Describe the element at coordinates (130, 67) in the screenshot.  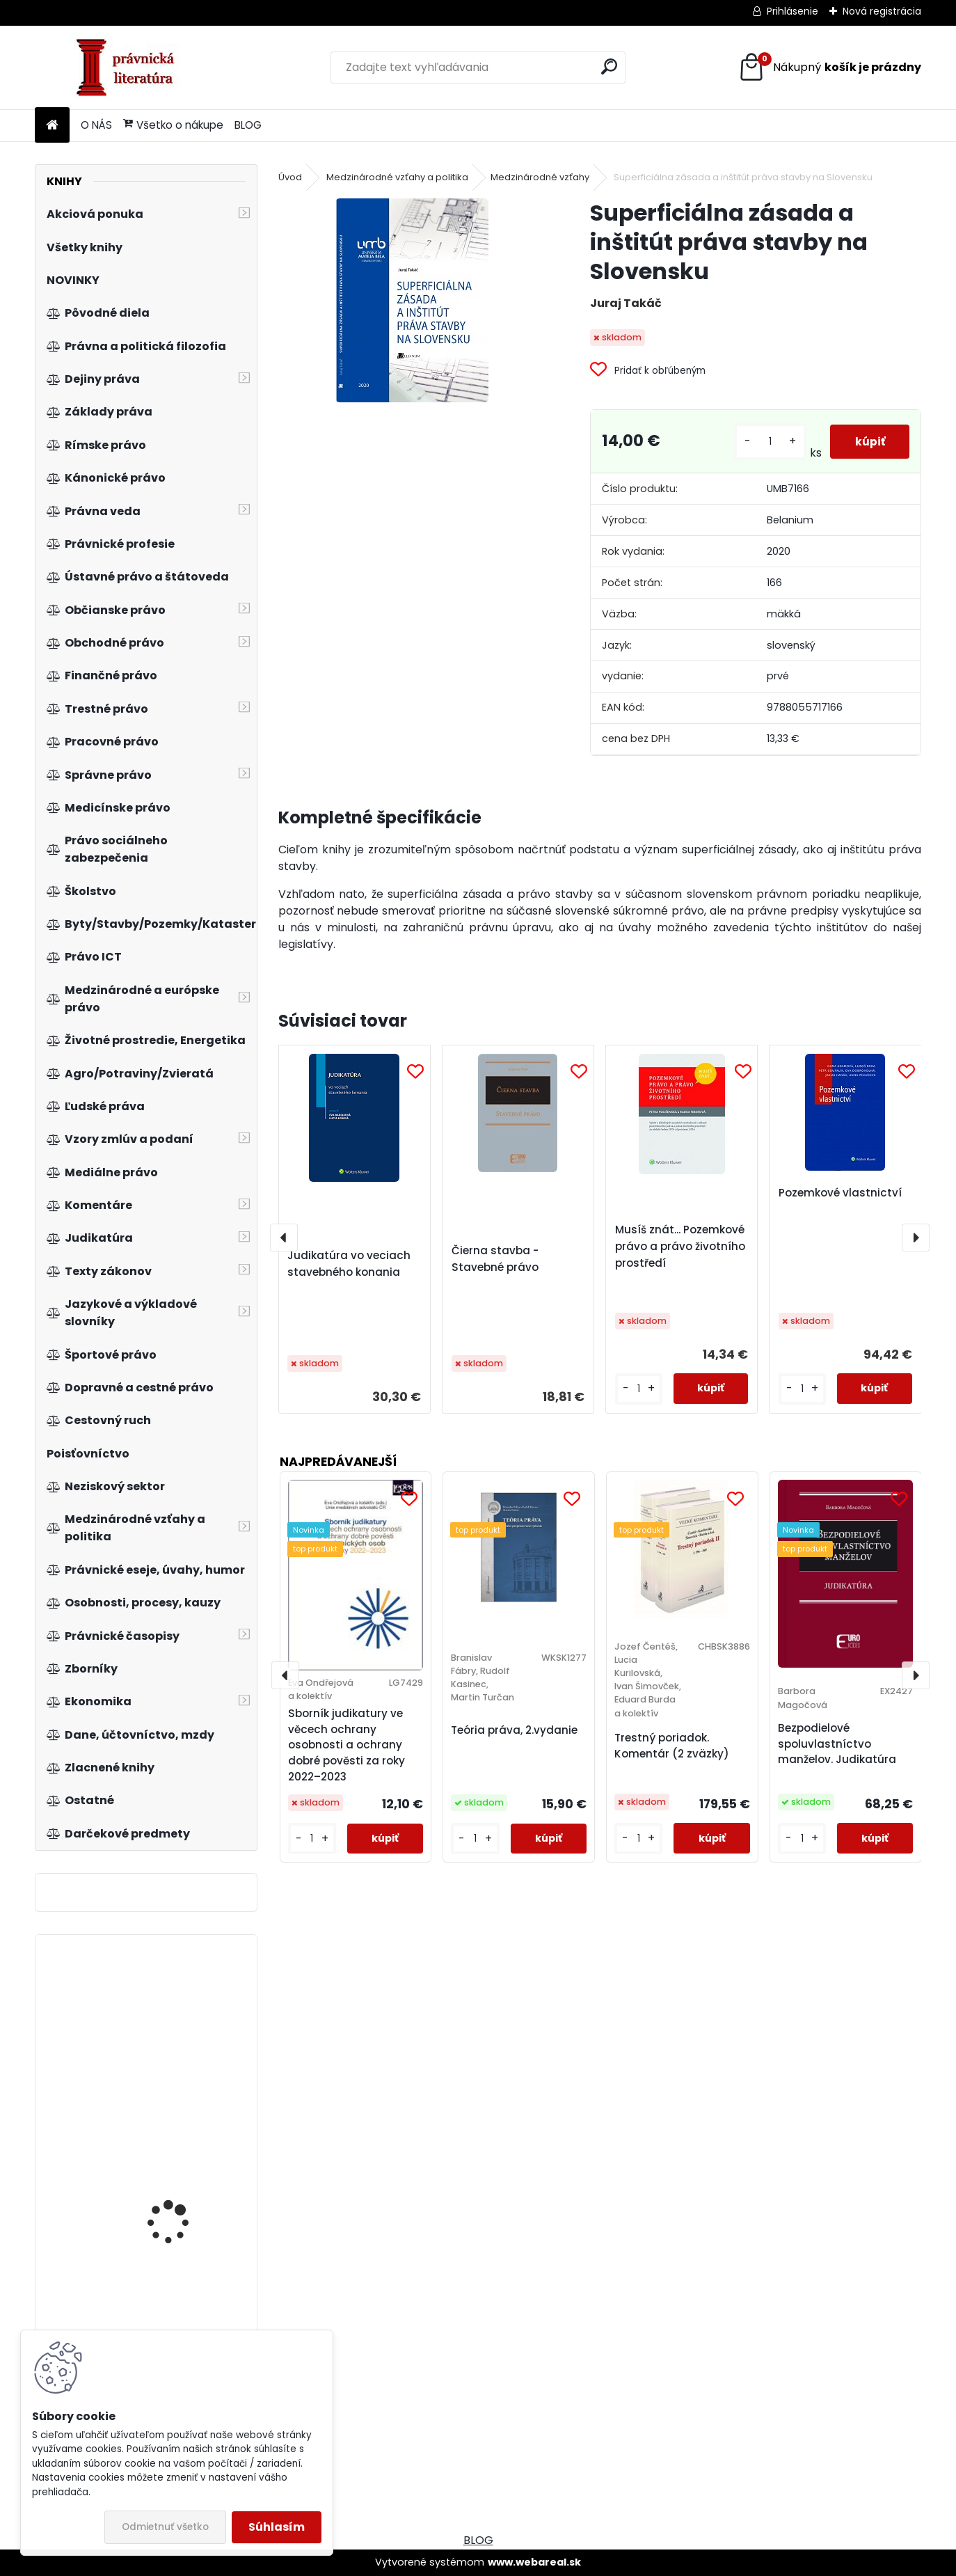
I see `[Logo]` at that location.